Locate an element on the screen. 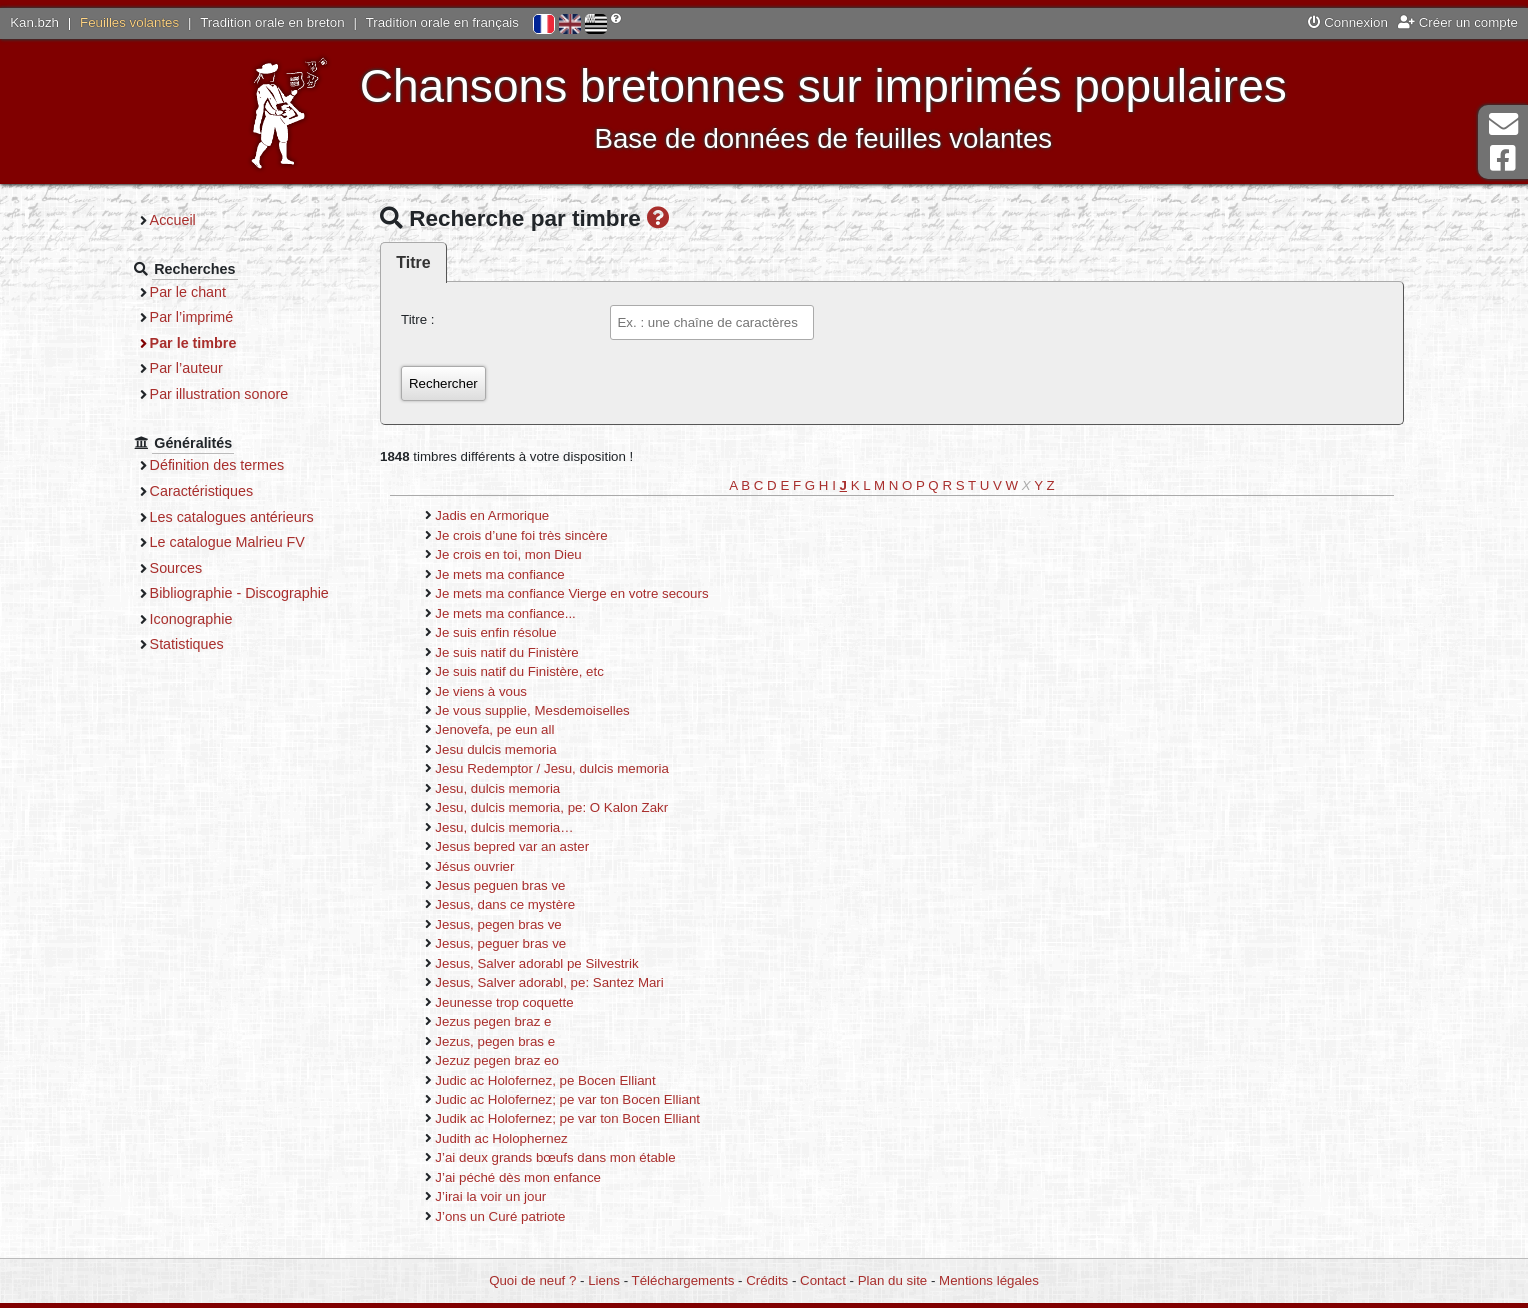 The width and height of the screenshot is (1528, 1308). Je suis enfin résolue is located at coordinates (495, 632).